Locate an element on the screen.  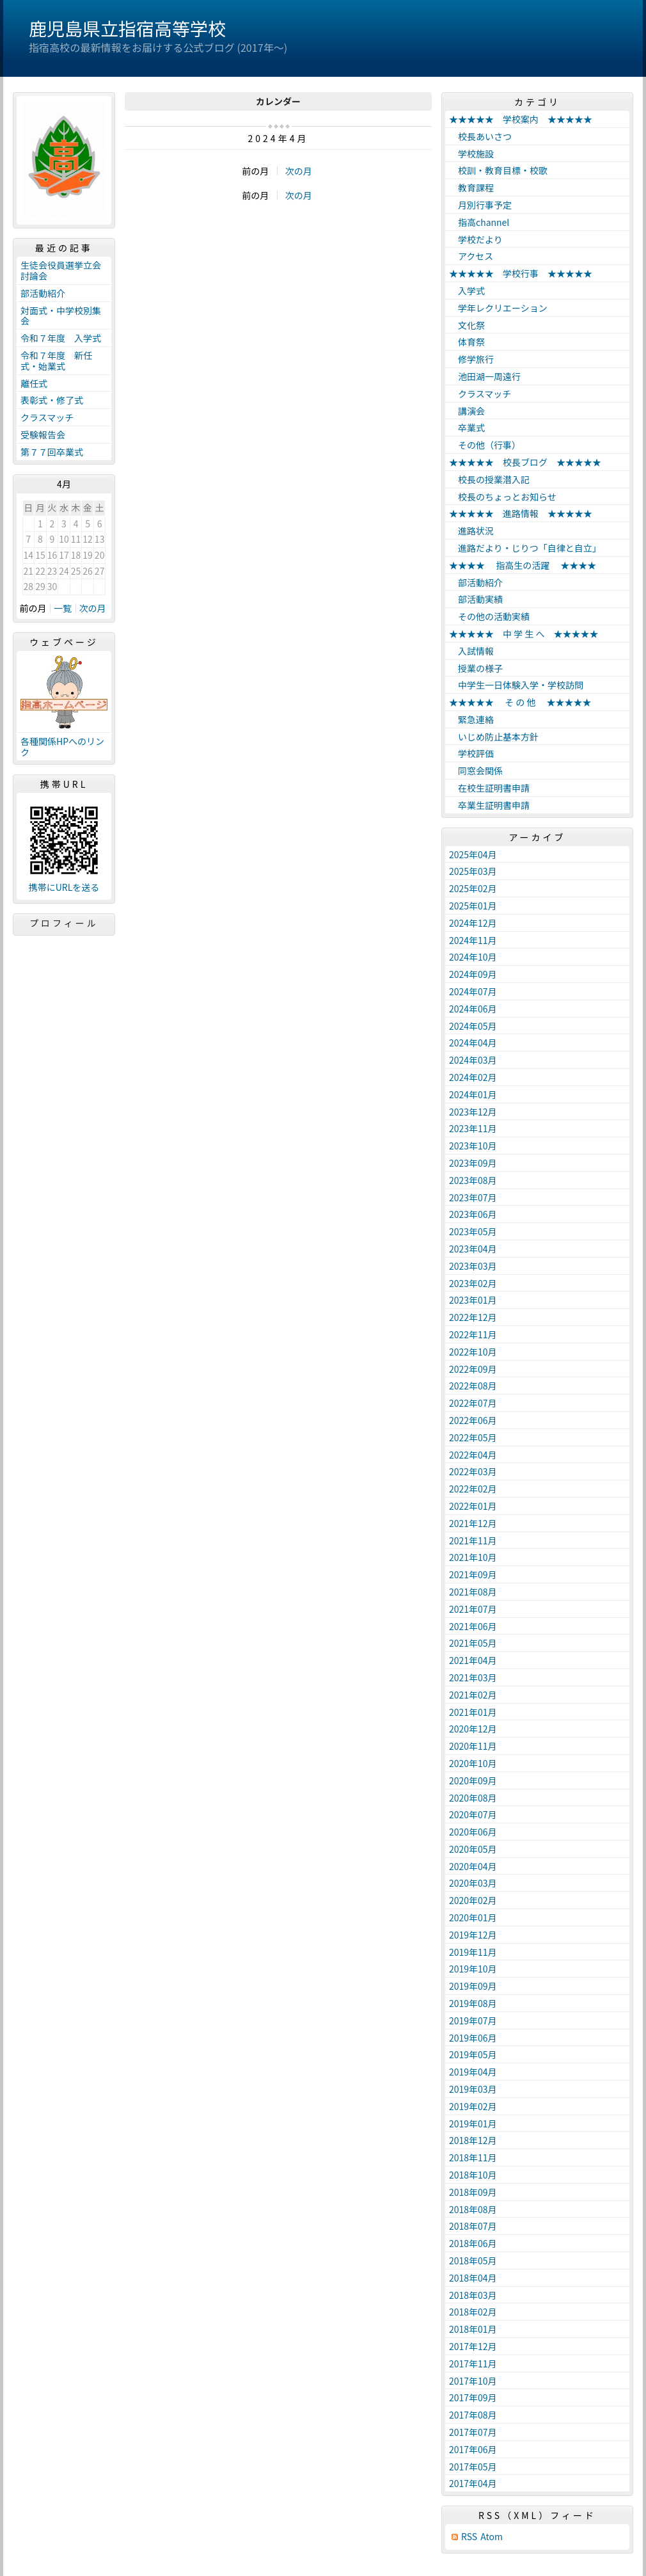
部活動実績 is located at coordinates (476, 599).